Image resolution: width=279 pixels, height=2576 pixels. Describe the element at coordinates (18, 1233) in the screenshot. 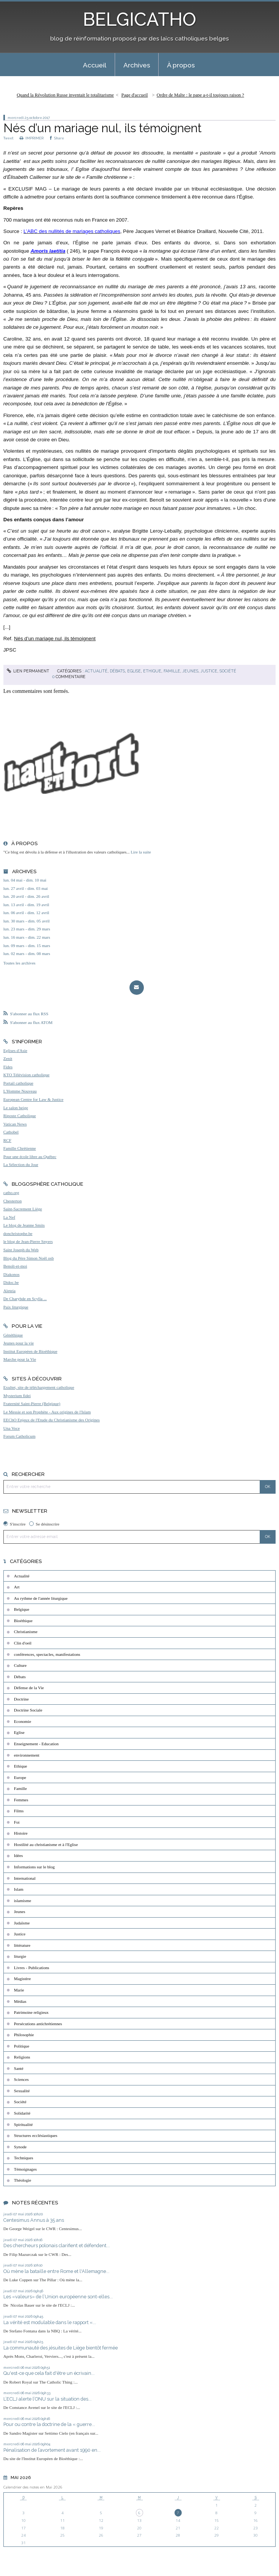

I see `donchristophe.be` at that location.